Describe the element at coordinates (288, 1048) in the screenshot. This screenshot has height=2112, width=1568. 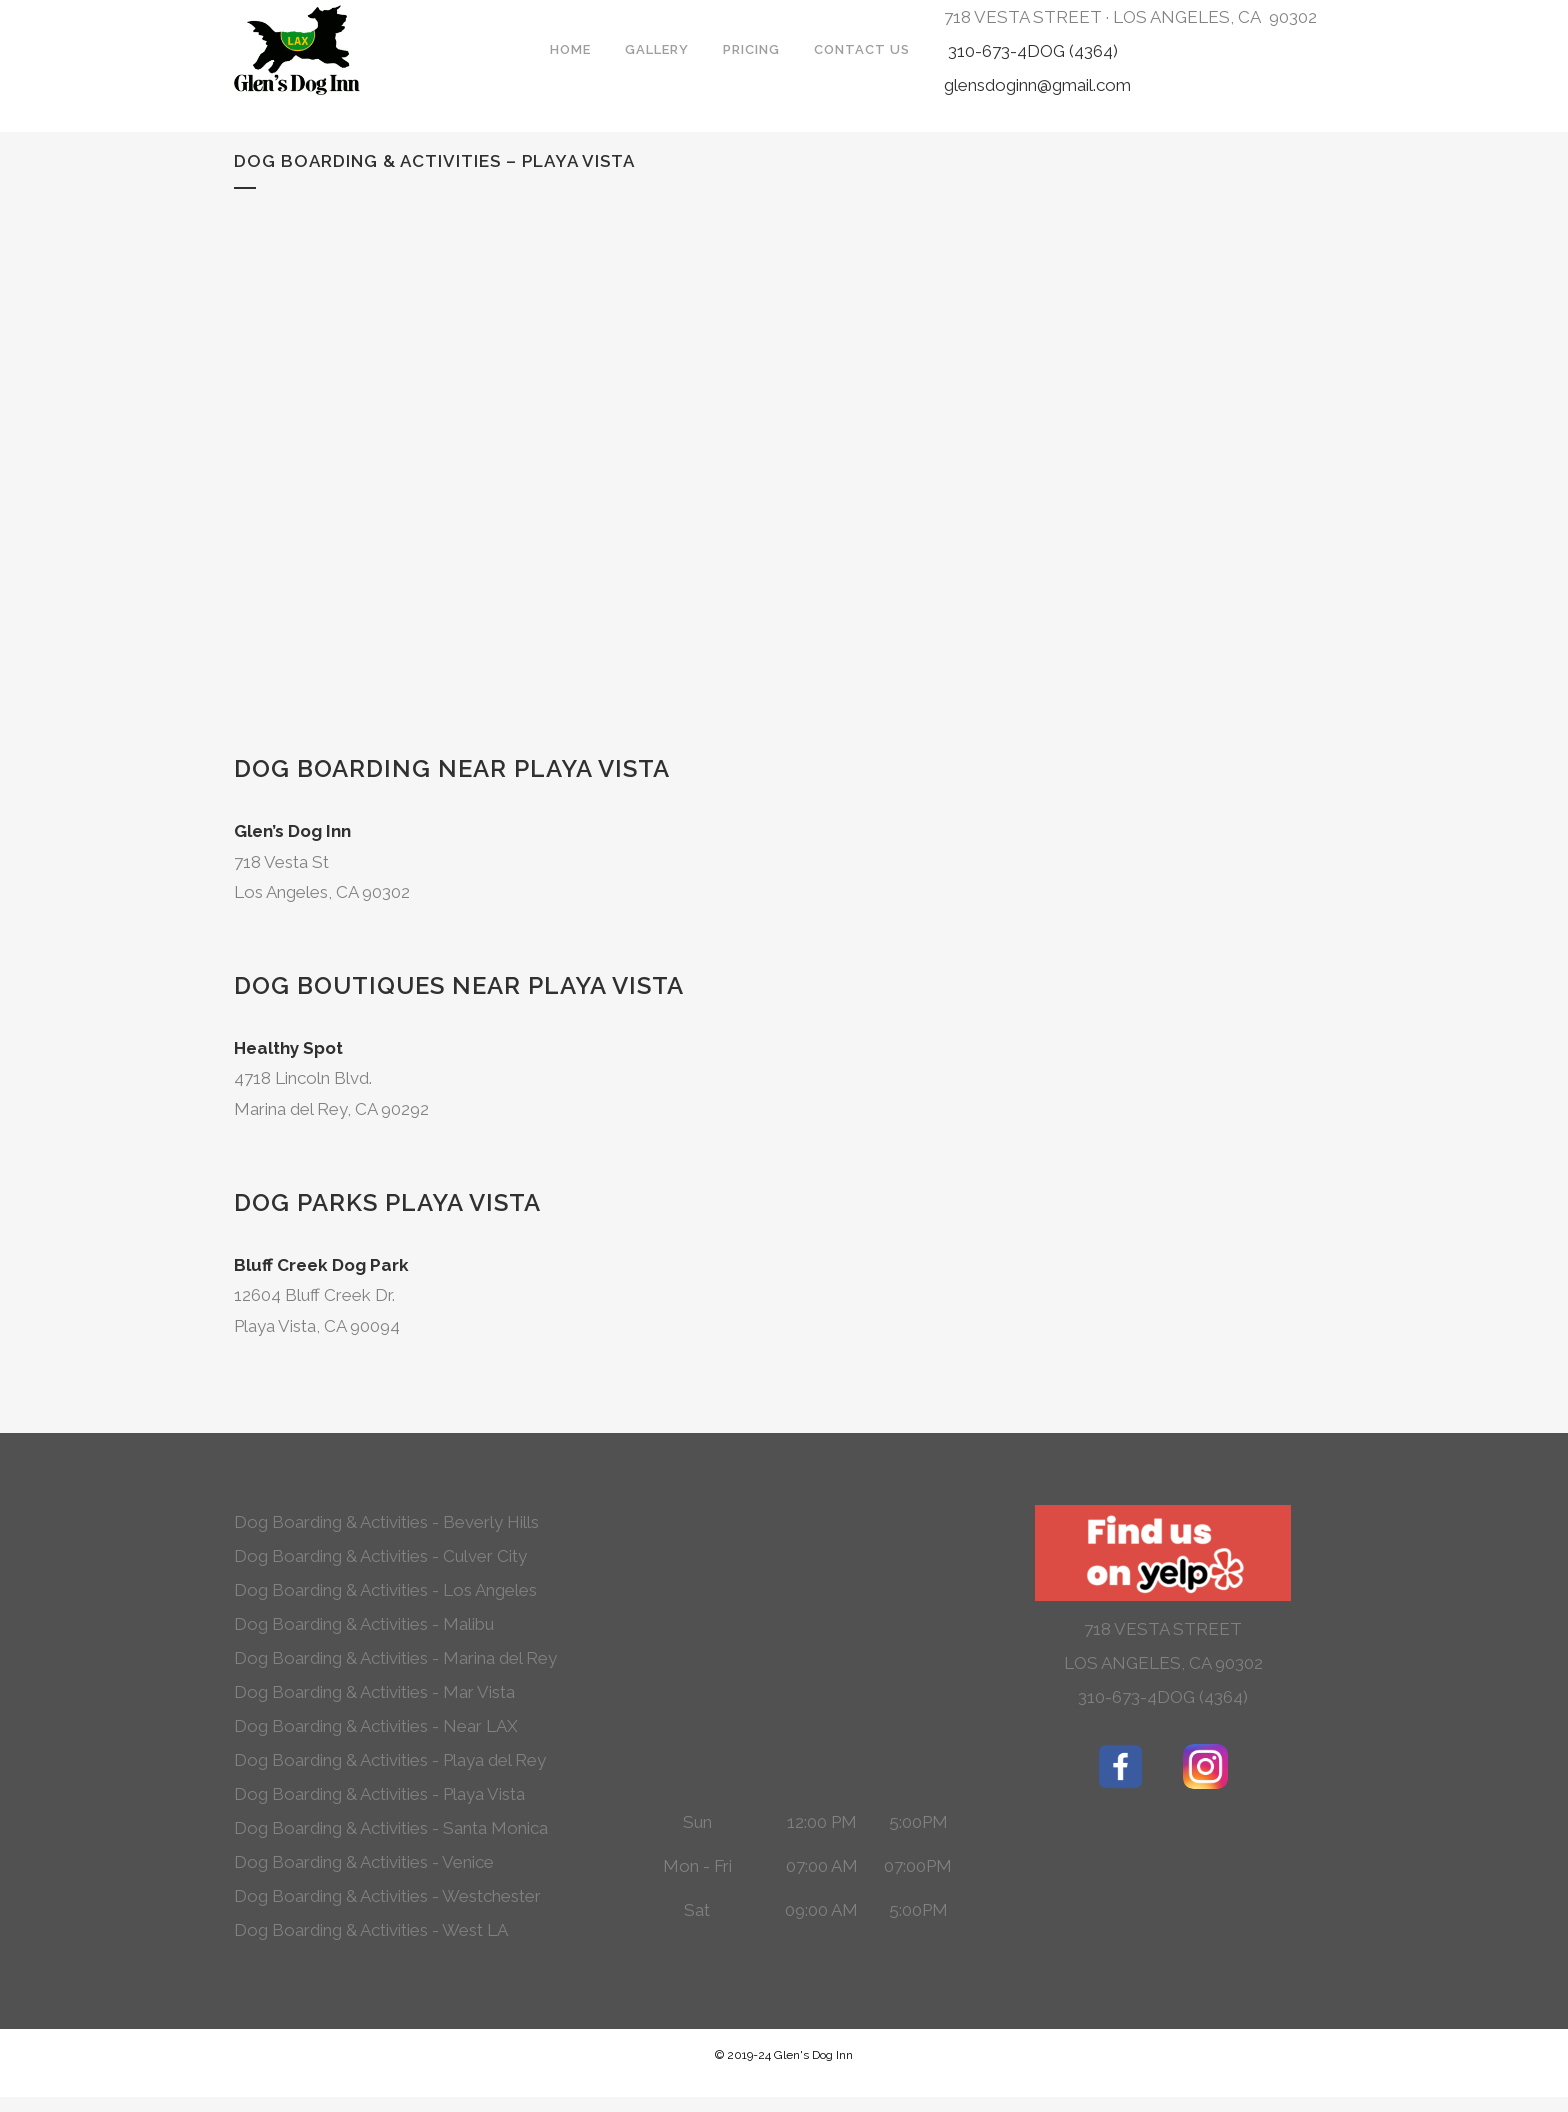
I see `Healthy Spot` at that location.